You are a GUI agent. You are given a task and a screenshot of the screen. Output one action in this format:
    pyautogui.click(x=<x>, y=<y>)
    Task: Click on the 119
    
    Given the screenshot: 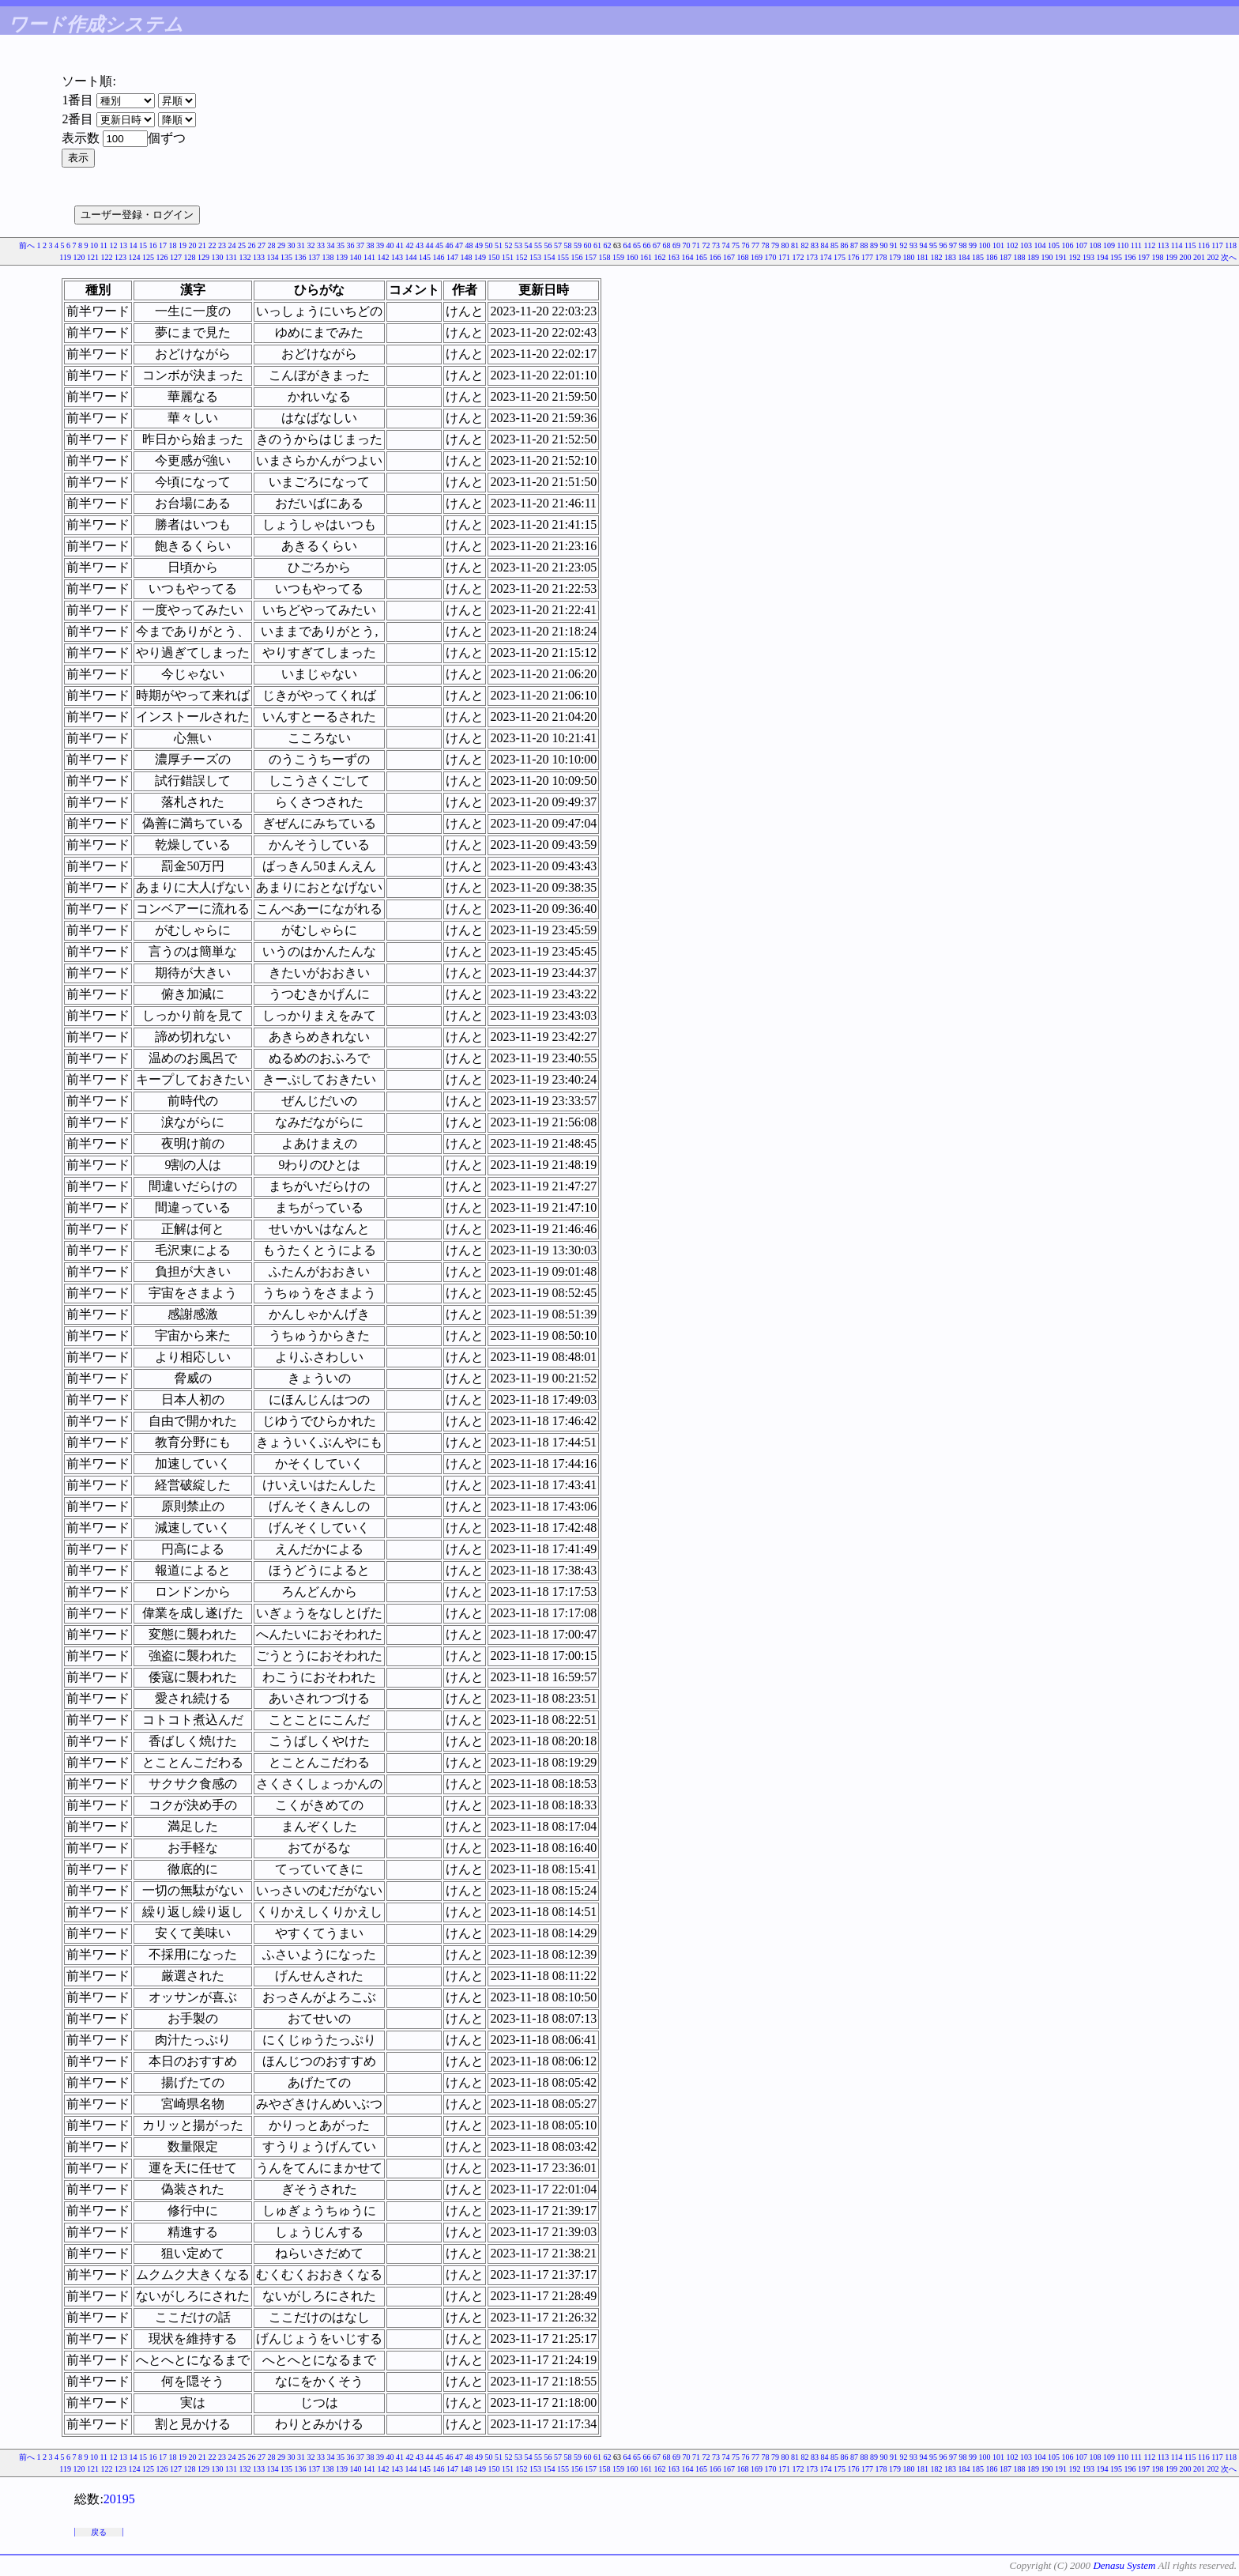 What is the action you would take?
    pyautogui.click(x=65, y=257)
    